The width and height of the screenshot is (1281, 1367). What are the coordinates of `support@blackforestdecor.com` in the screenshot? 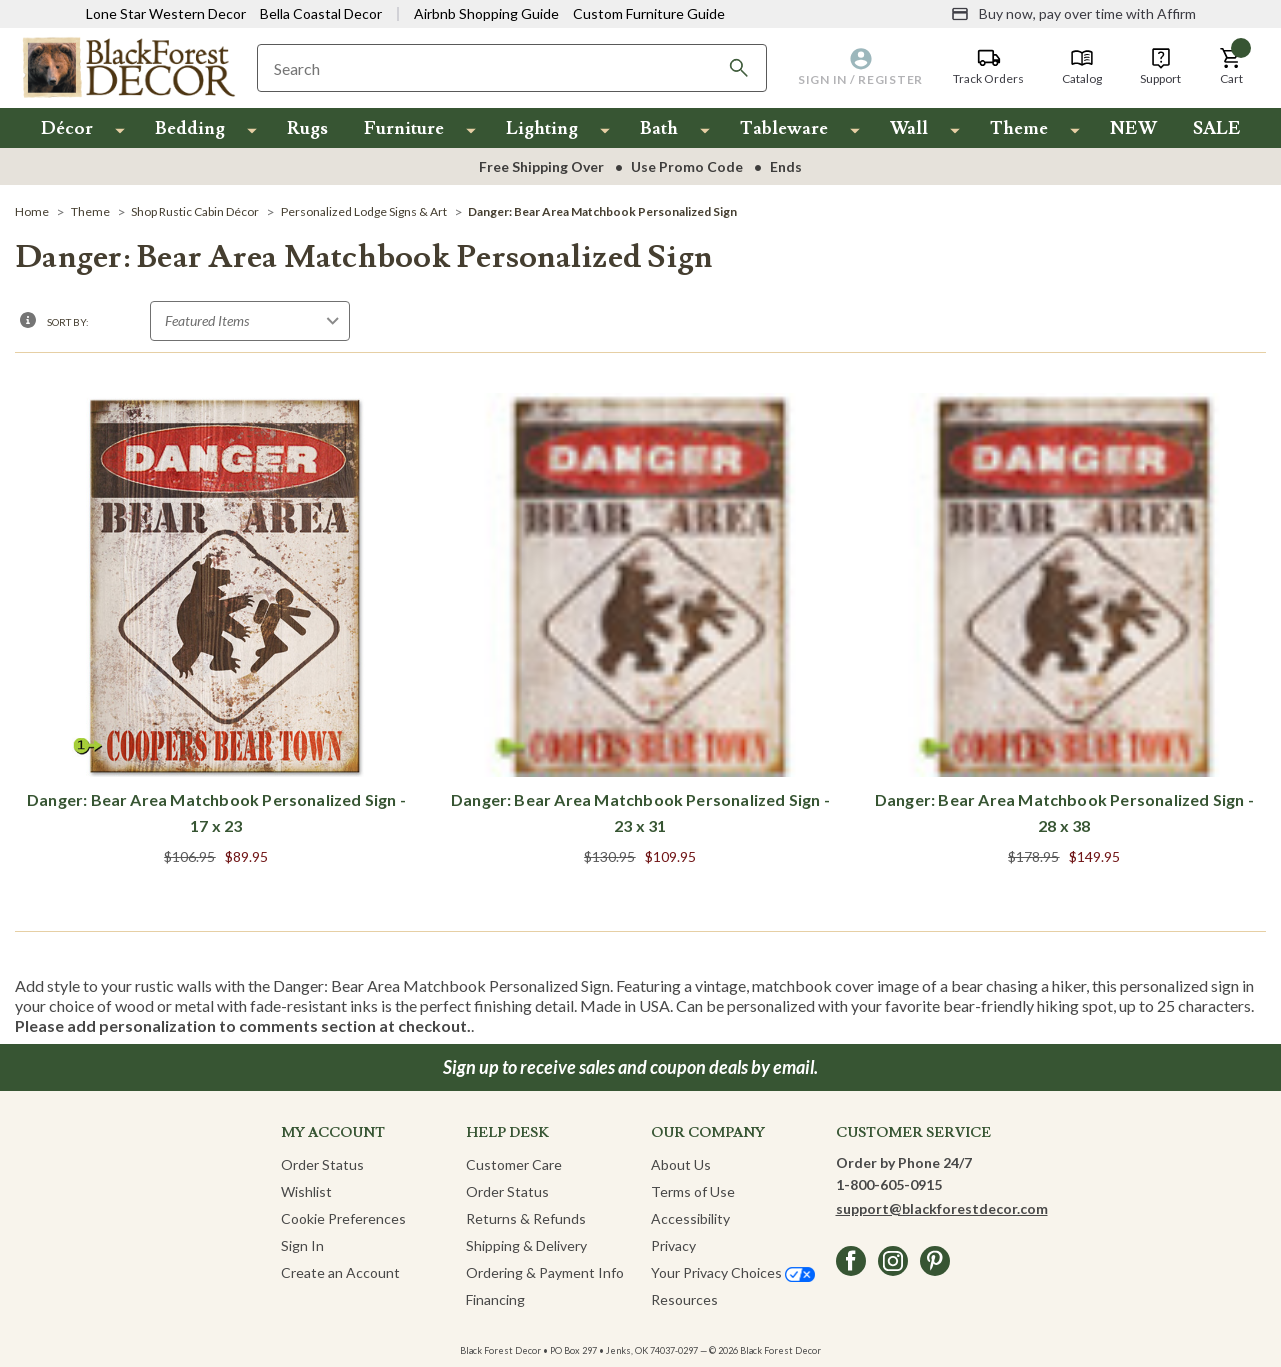 It's located at (942, 1208).